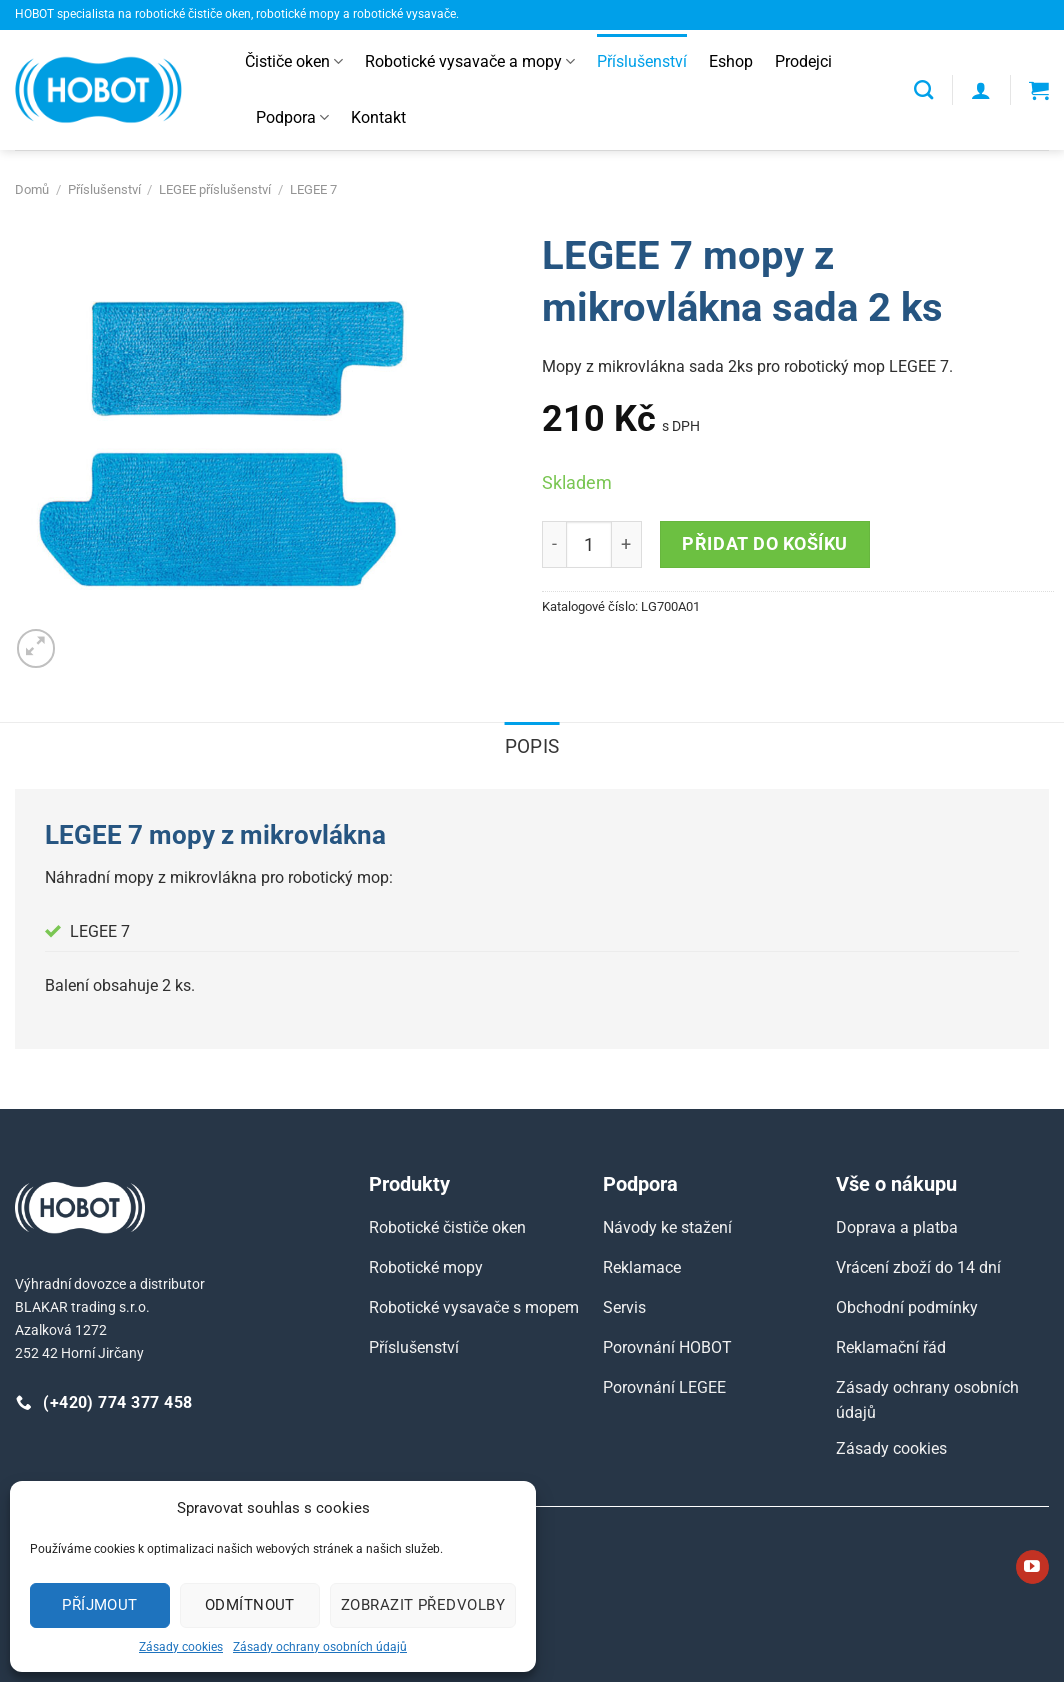  Describe the element at coordinates (423, 1605) in the screenshot. I see `Zobrazit předvolby` at that location.